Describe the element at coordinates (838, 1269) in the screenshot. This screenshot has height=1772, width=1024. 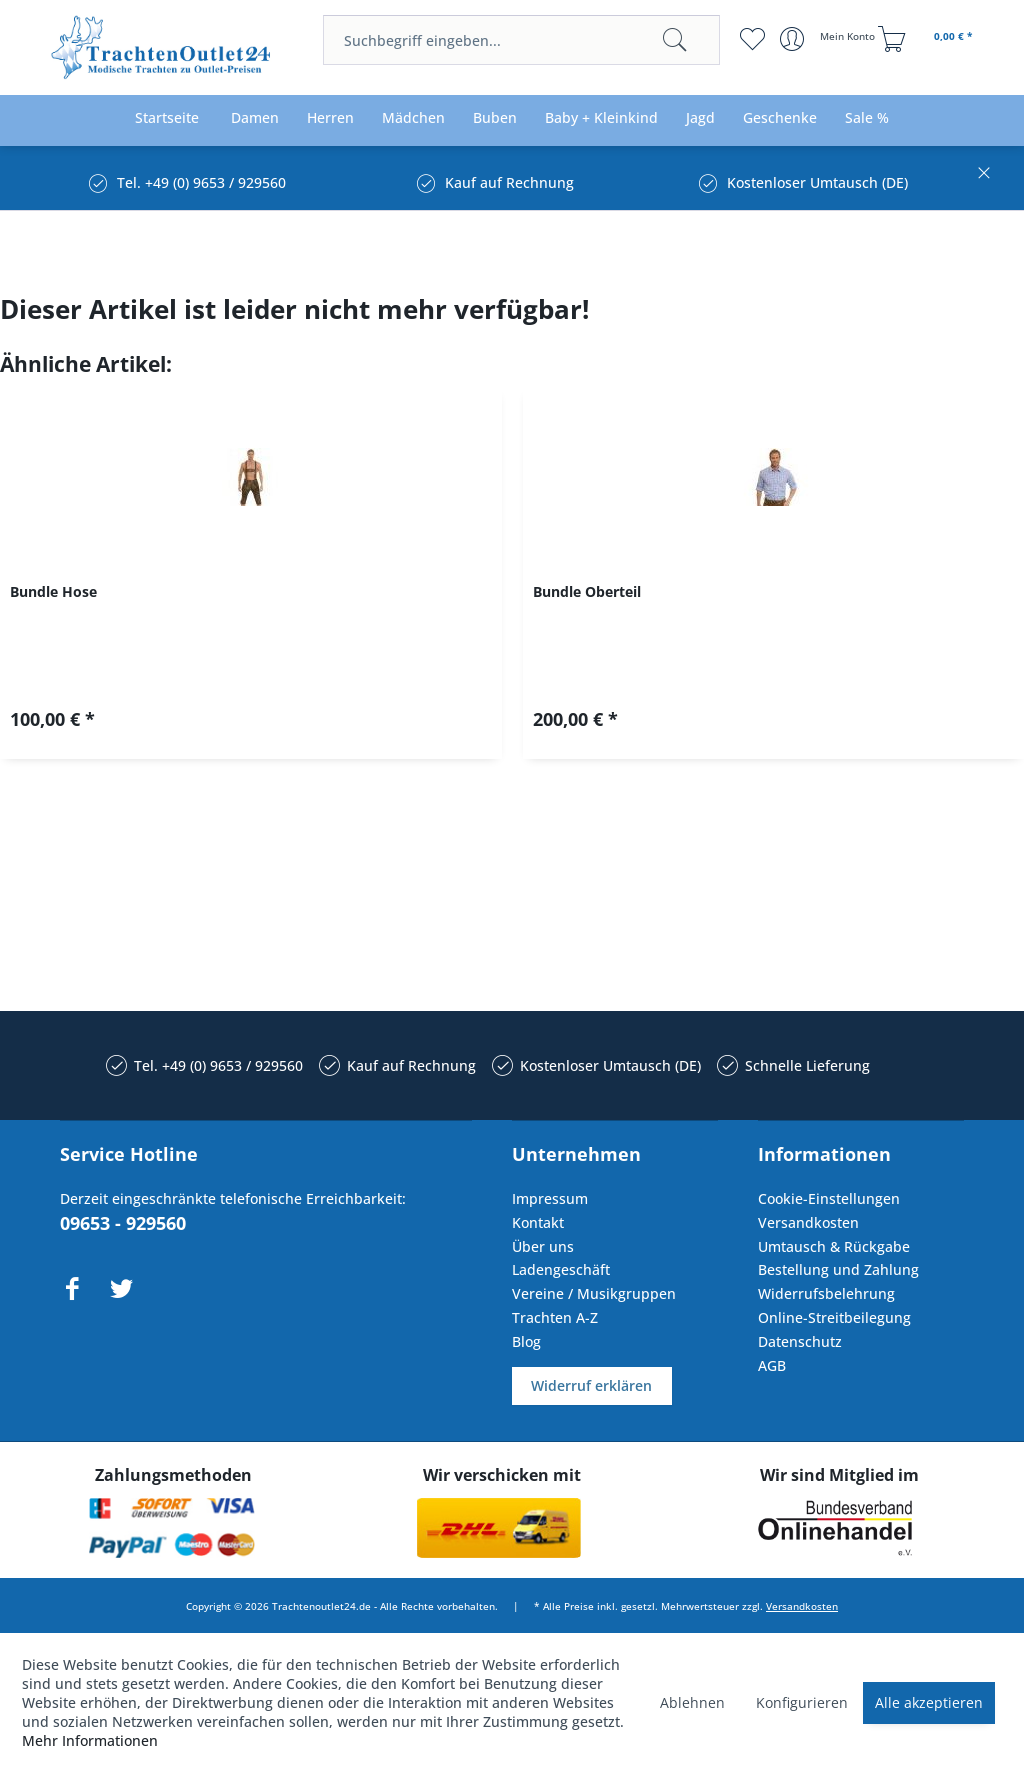
I see `Bestellung und Zahlung` at that location.